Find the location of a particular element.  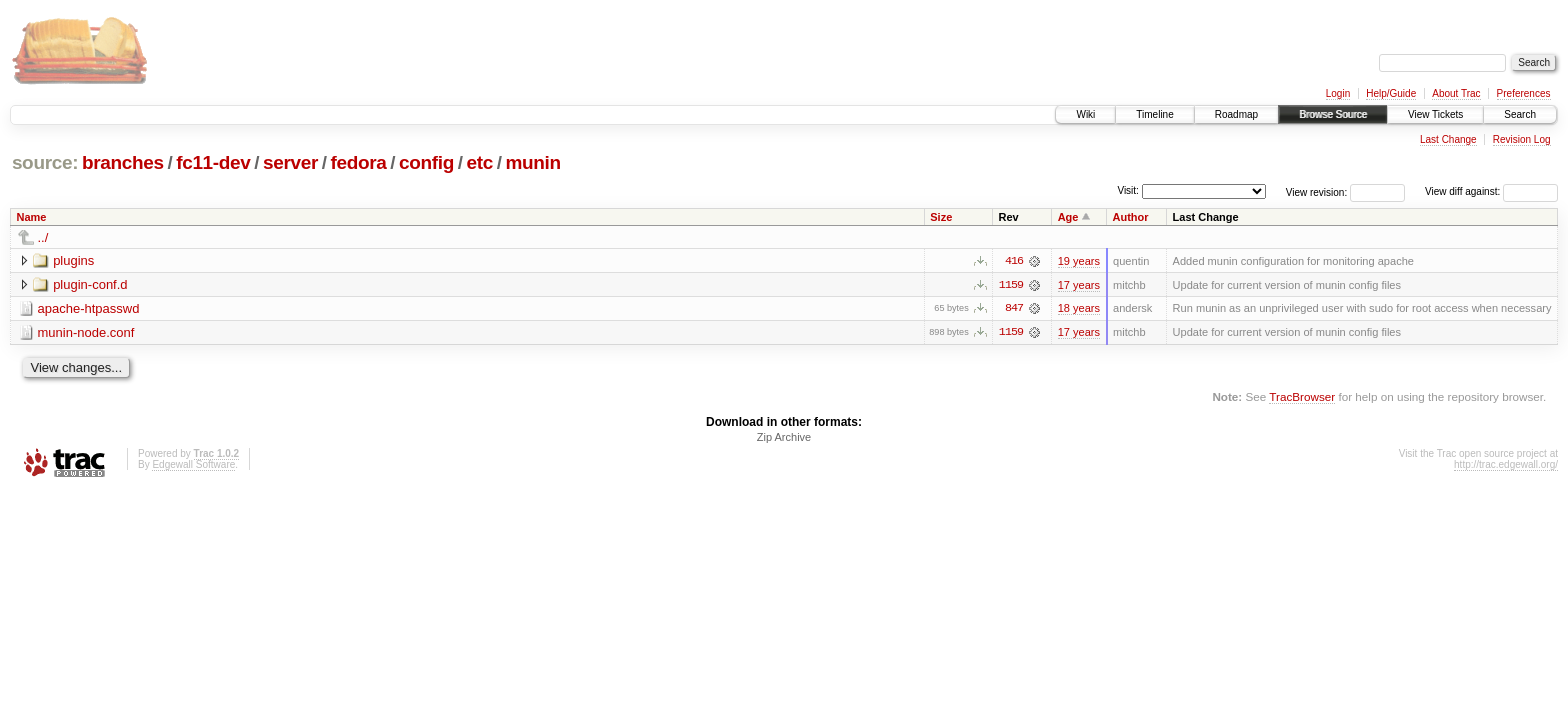

Name is located at coordinates (32, 217).